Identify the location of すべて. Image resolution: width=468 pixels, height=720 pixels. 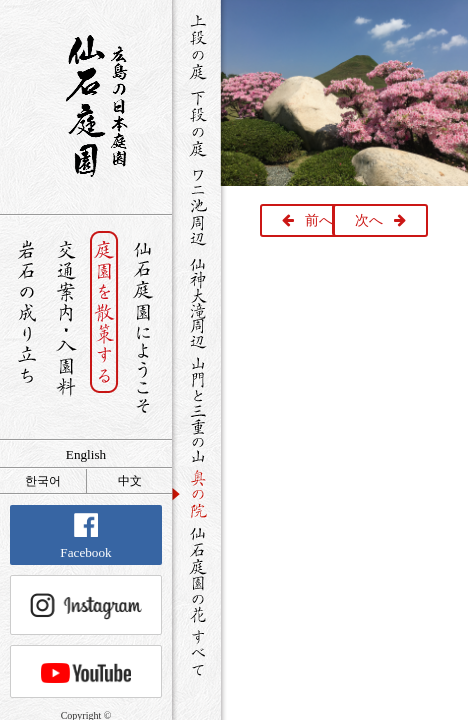
(196, 652).